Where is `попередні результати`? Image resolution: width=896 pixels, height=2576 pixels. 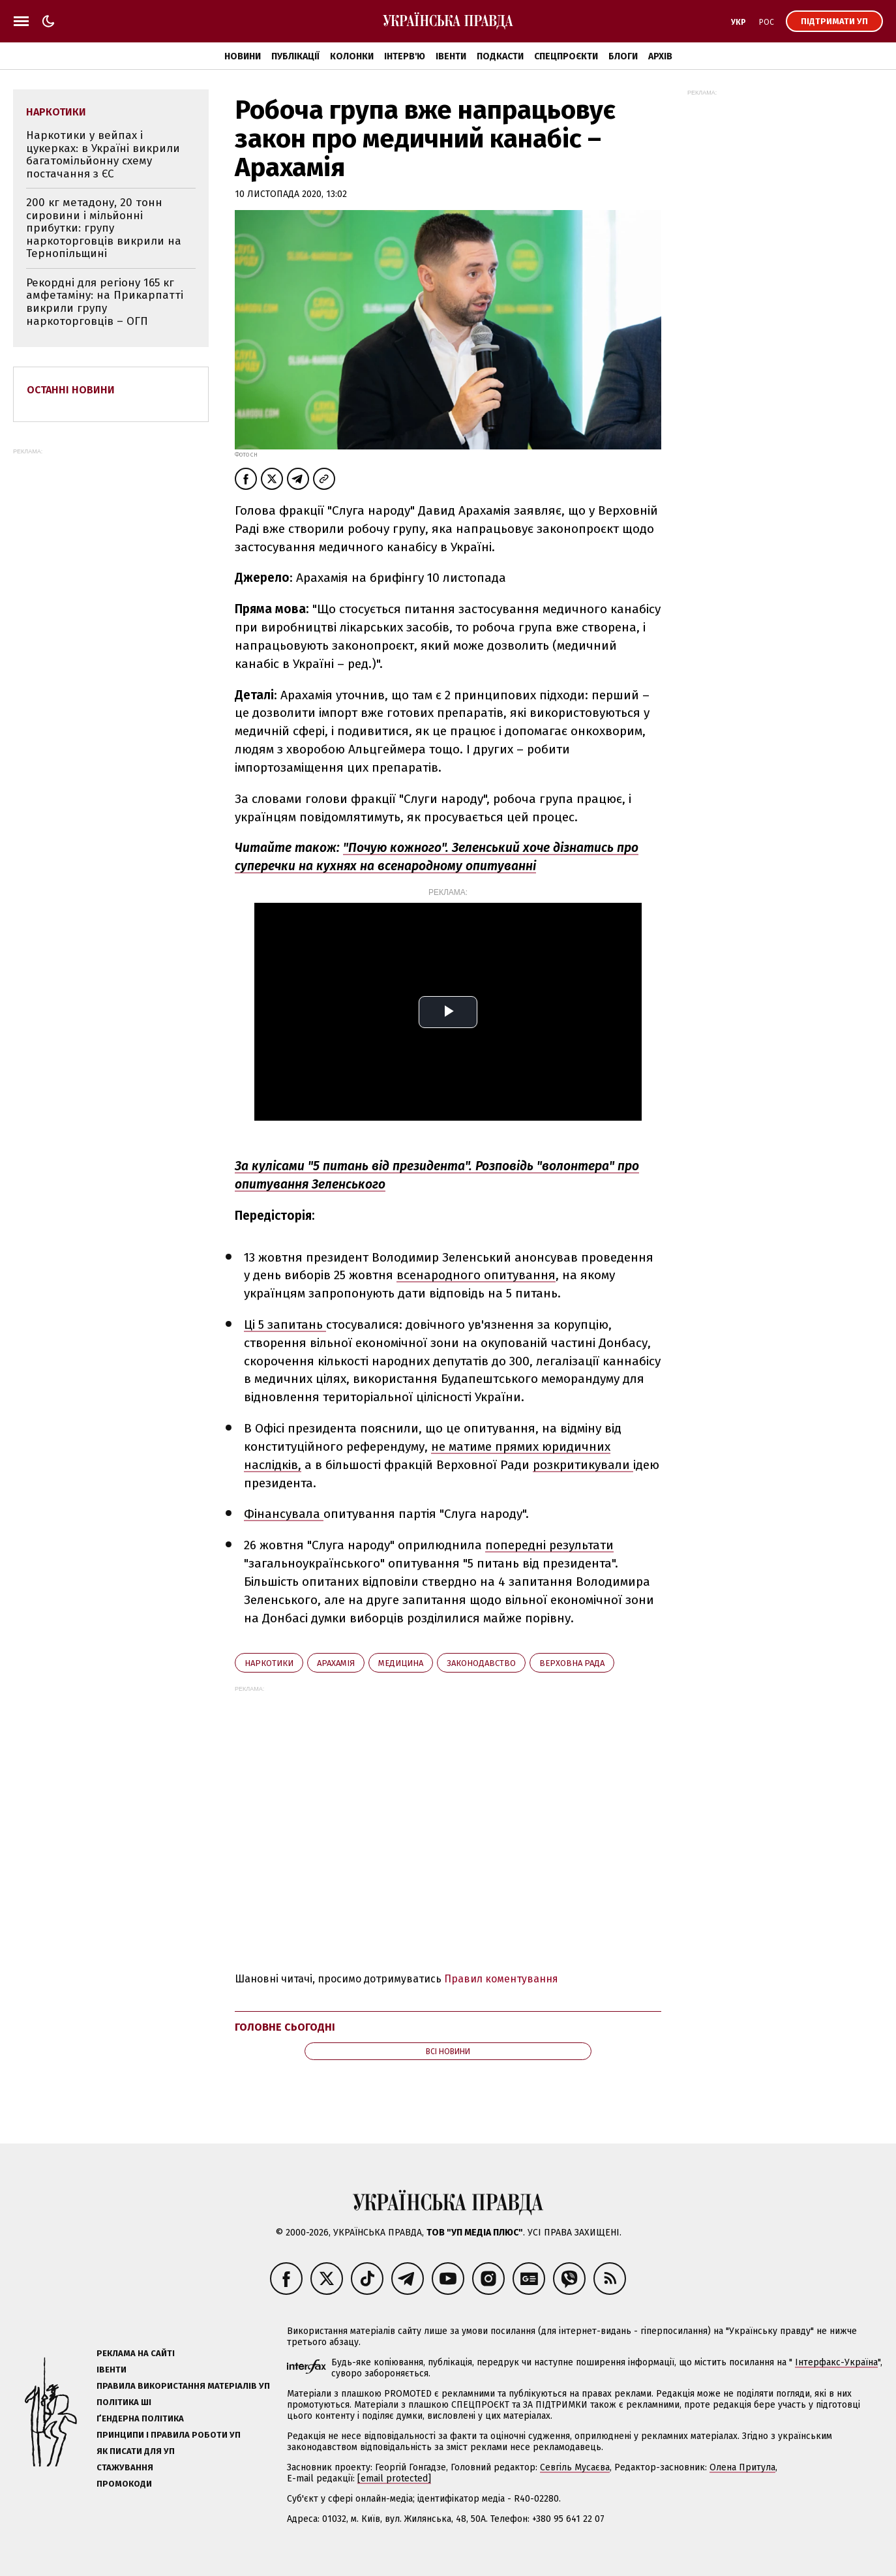 попередні результати is located at coordinates (549, 1545).